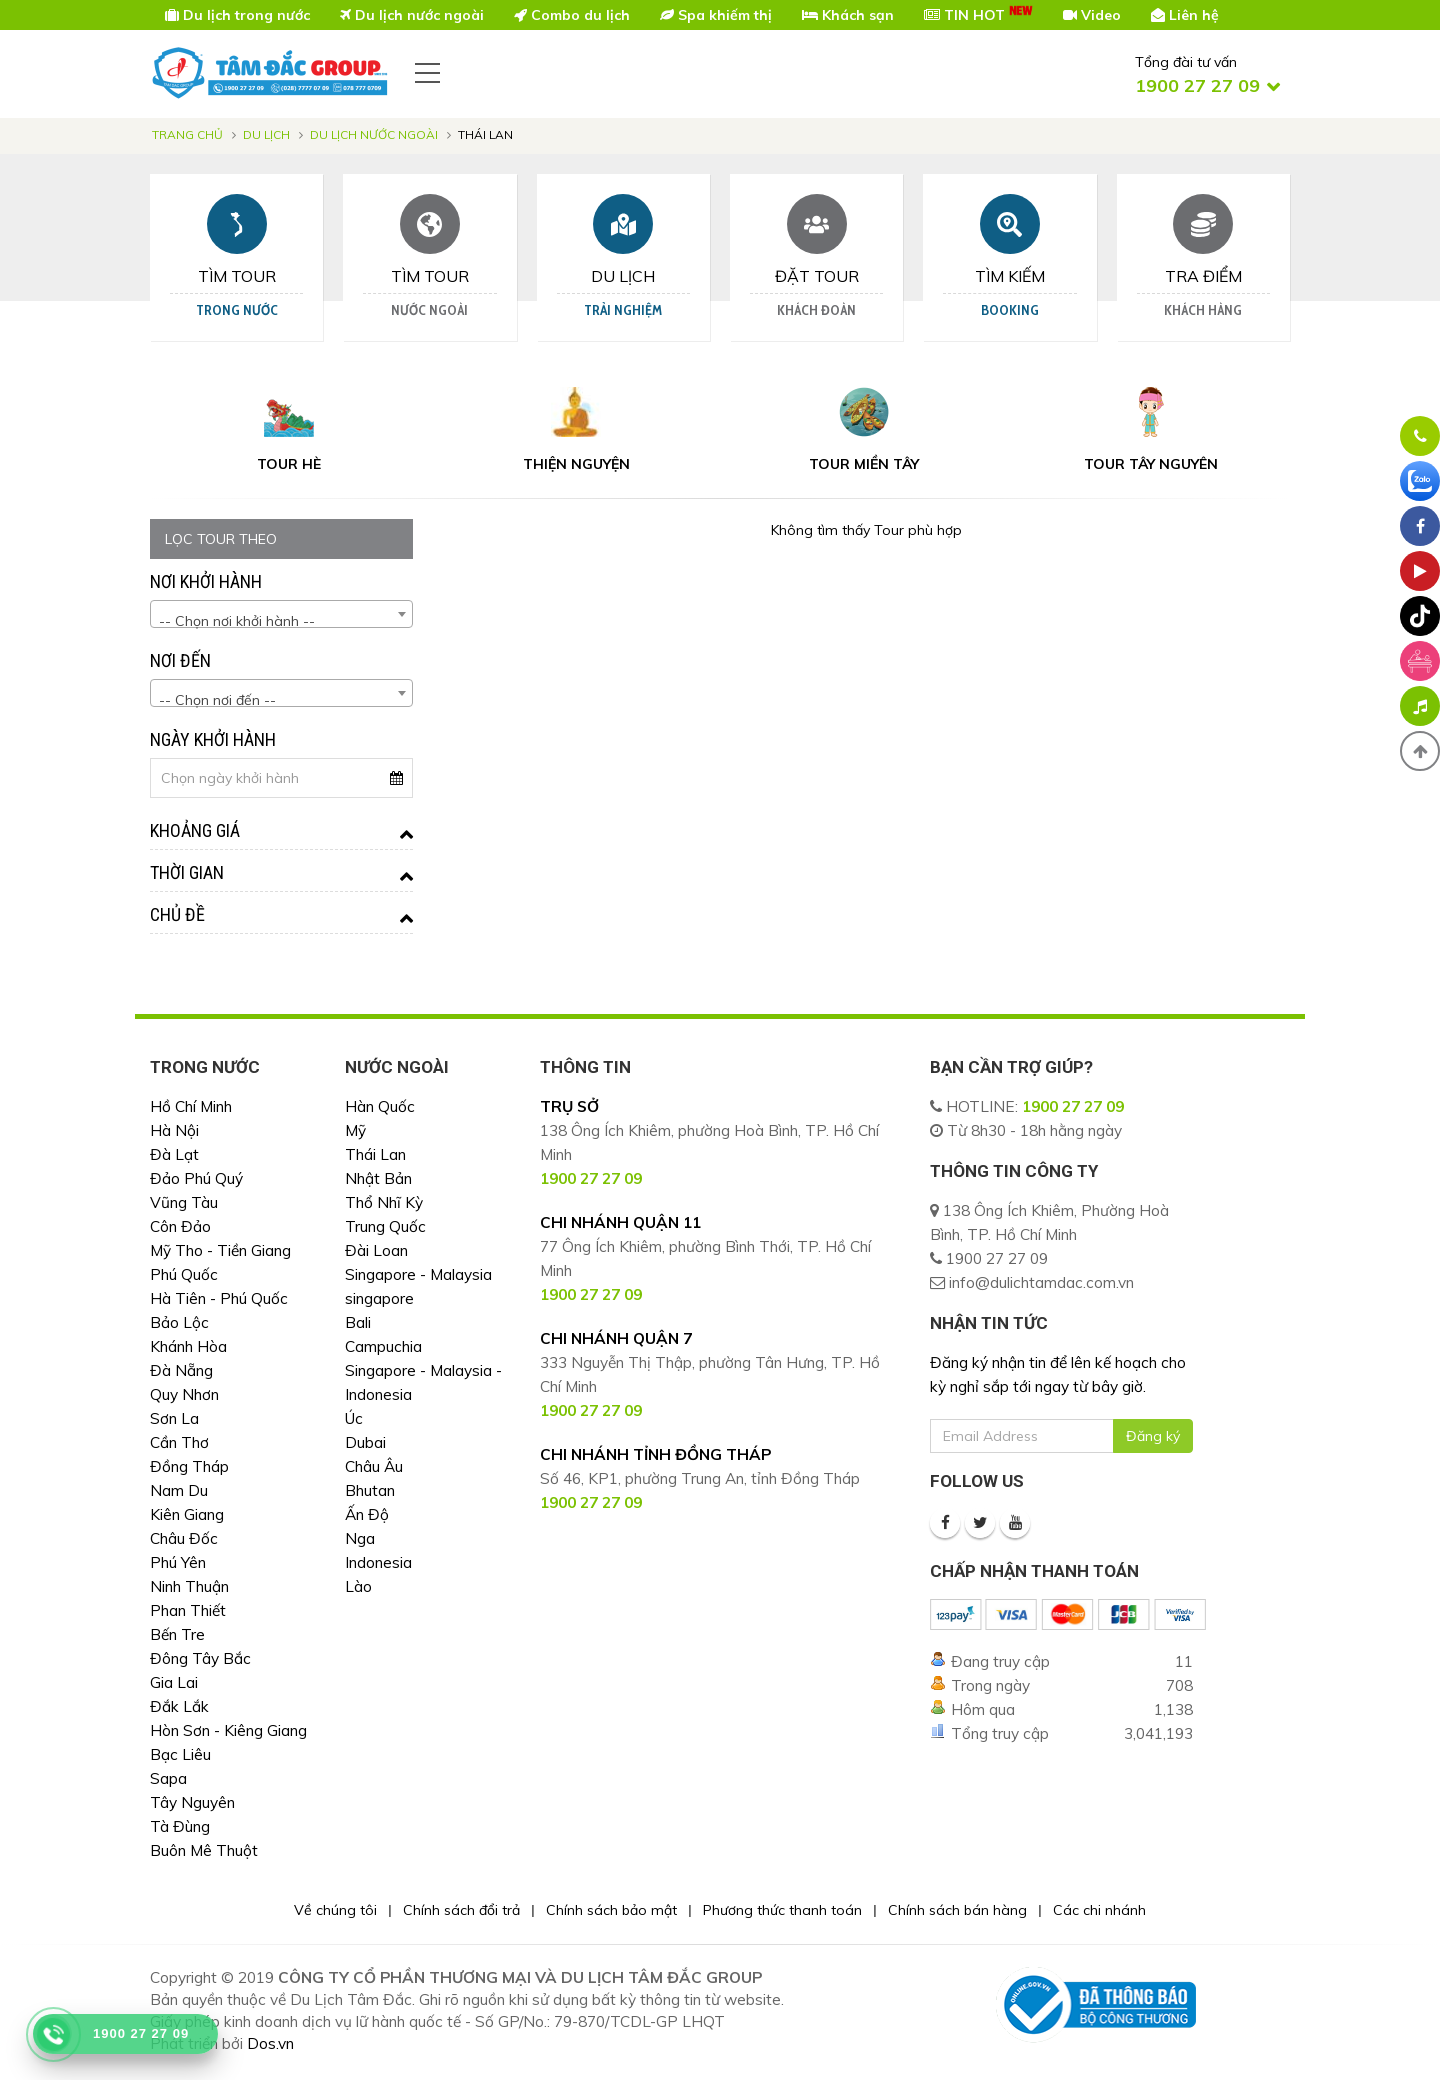 The image size is (1440, 2080). Describe the element at coordinates (355, 1130) in the screenshot. I see `Mỹ` at that location.